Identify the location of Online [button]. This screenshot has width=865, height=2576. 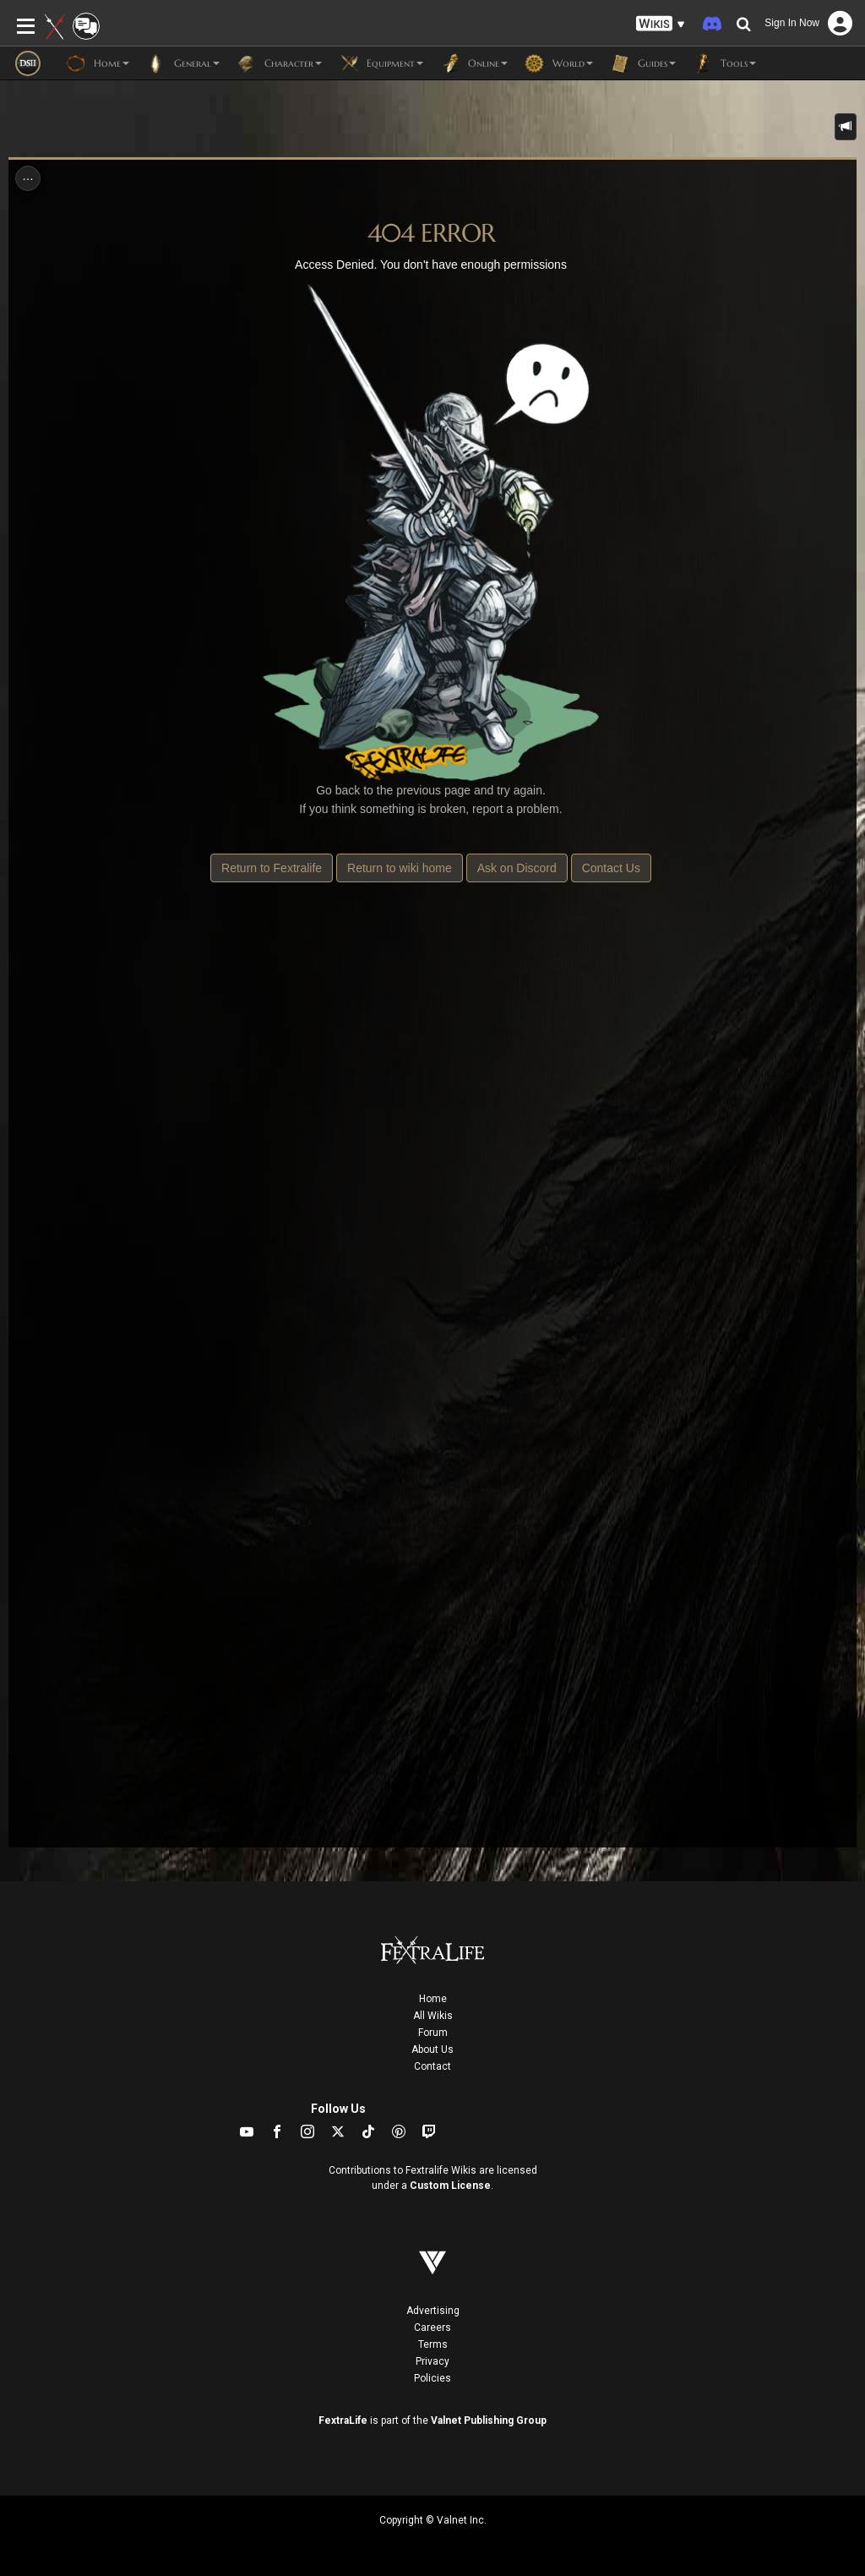
(474, 63).